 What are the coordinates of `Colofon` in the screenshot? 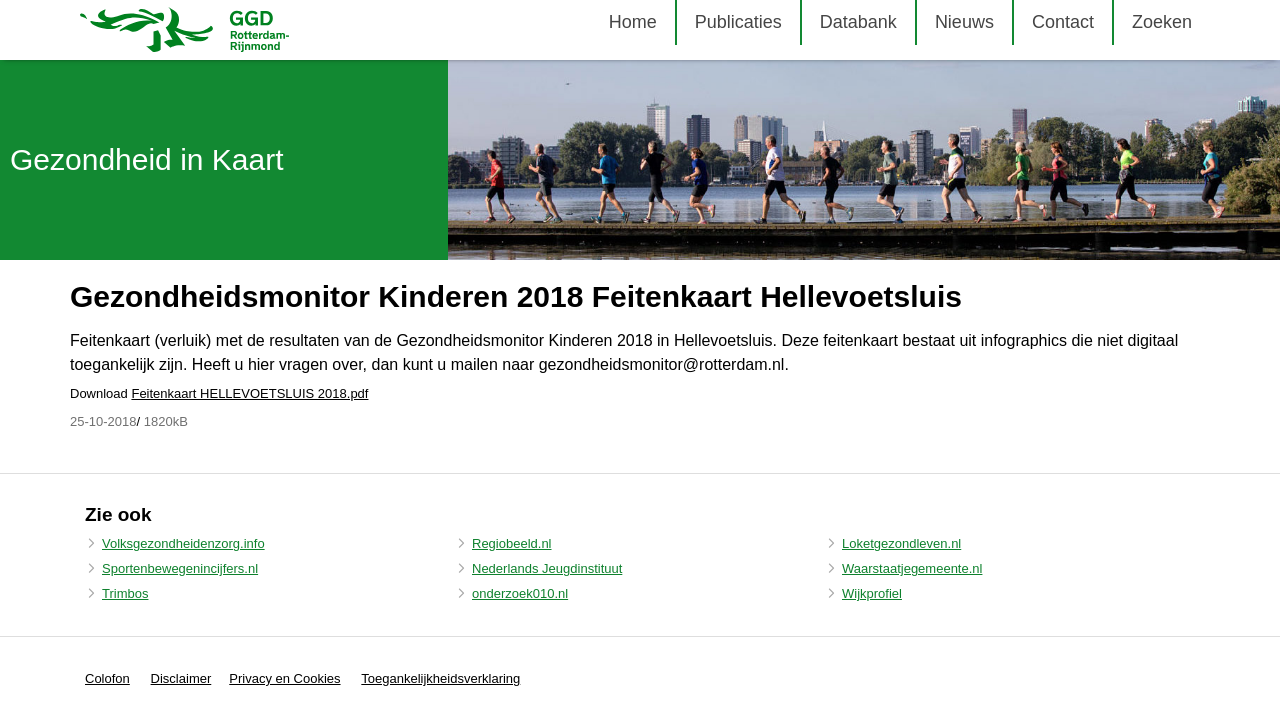 It's located at (107, 678).